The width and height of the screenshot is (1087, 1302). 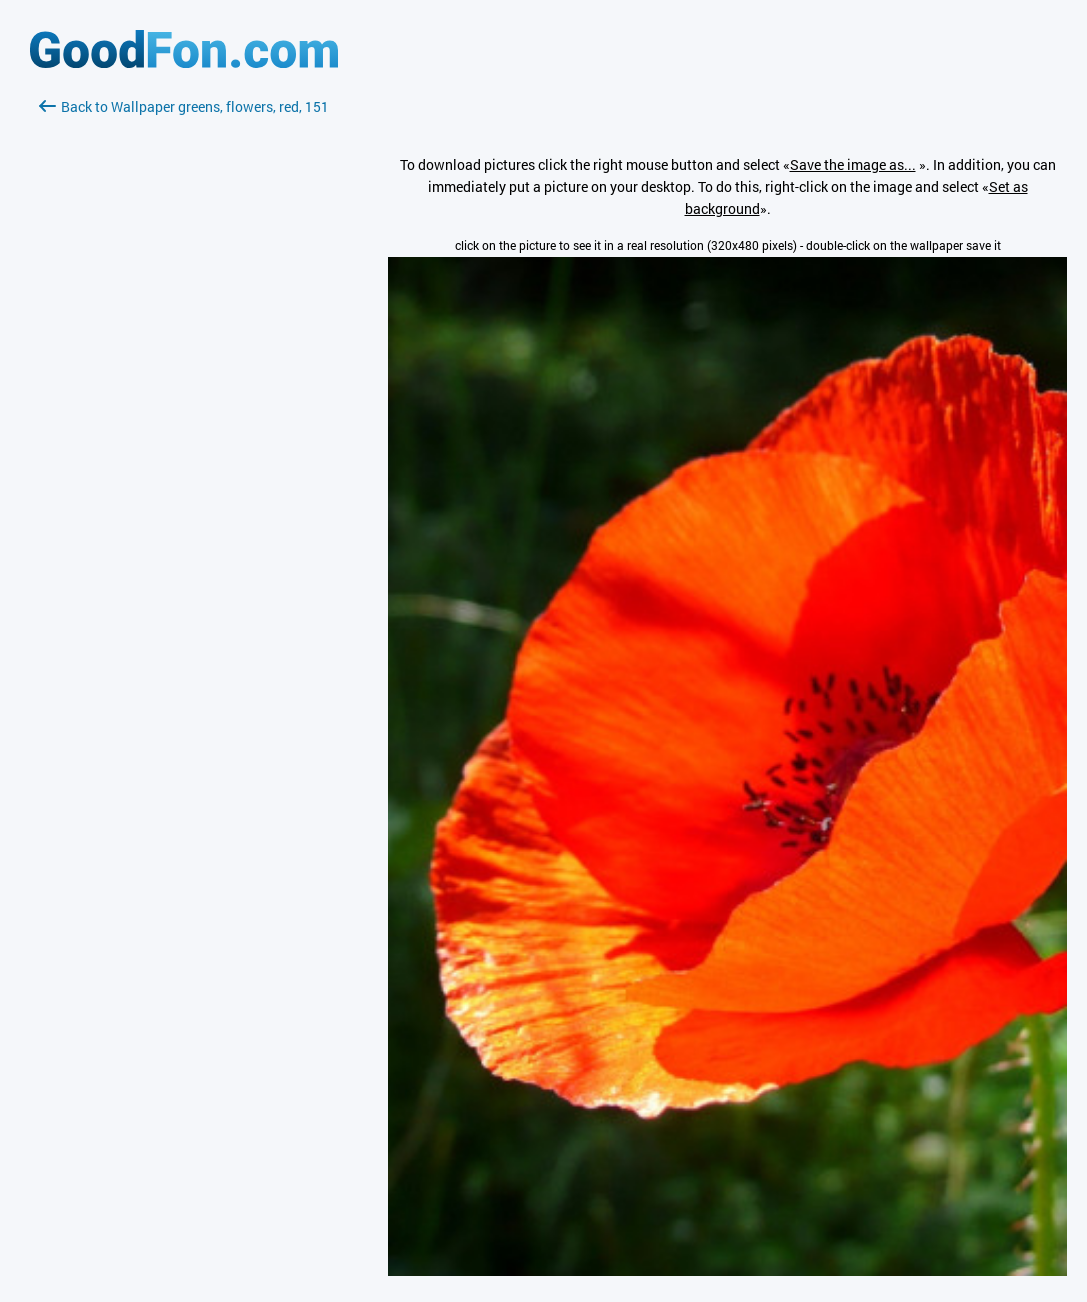 What do you see at coordinates (184, 355) in the screenshot?
I see `[Advertisement]` at bounding box center [184, 355].